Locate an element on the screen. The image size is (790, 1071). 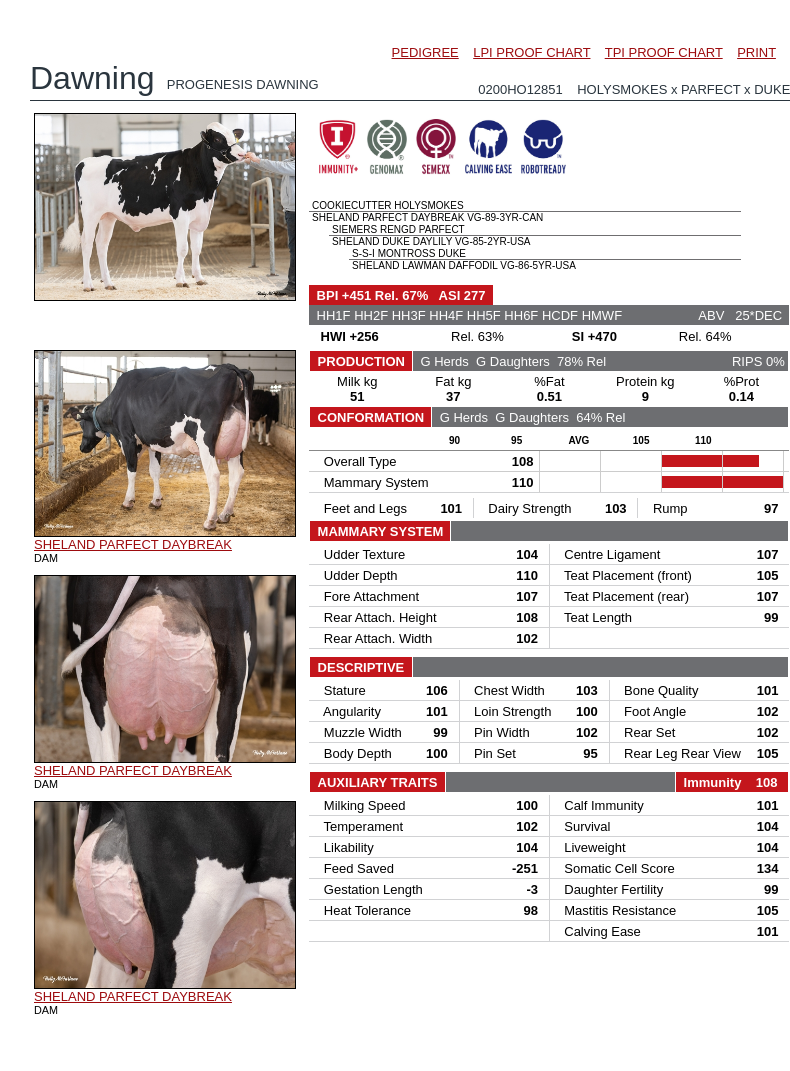
TPI PROOF CHART is located at coordinates (664, 52).